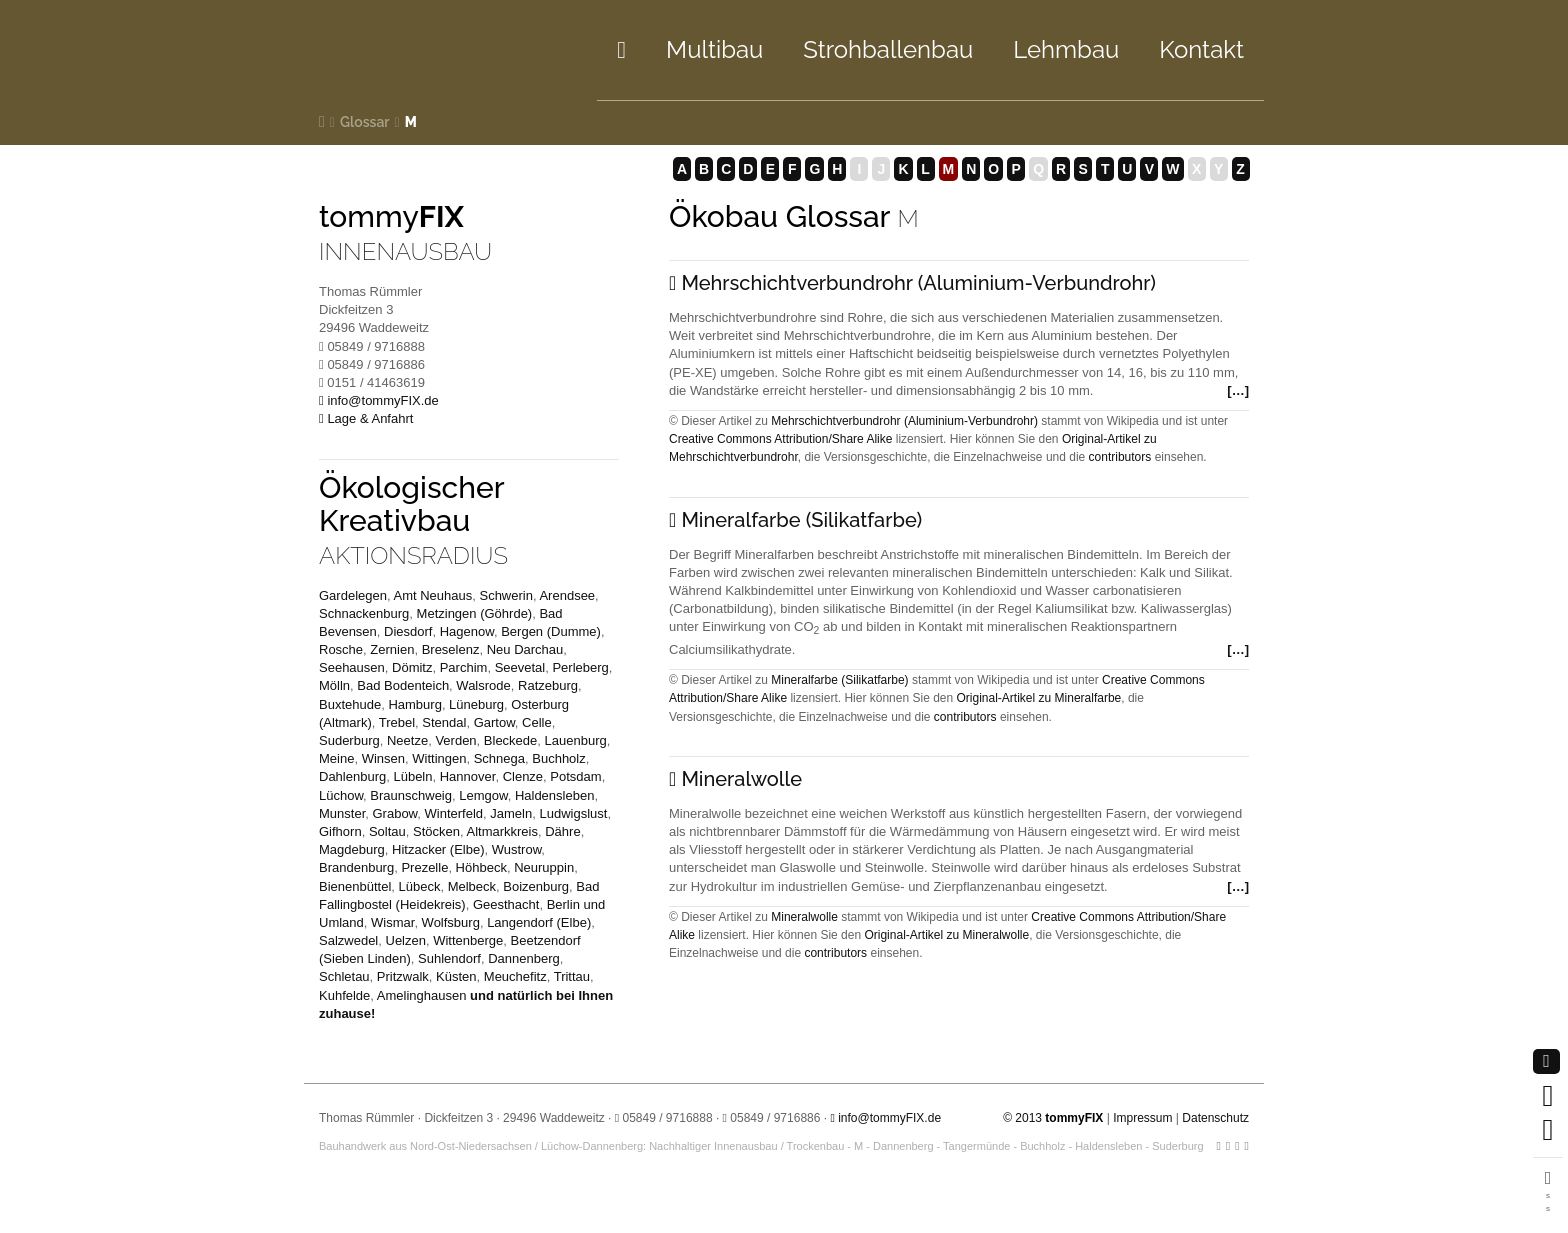 The width and height of the screenshot is (1568, 1233). Describe the element at coordinates (904, 421) in the screenshot. I see `Mehrschichtverbundrohr (Aluminium-Verbundrohr)` at that location.